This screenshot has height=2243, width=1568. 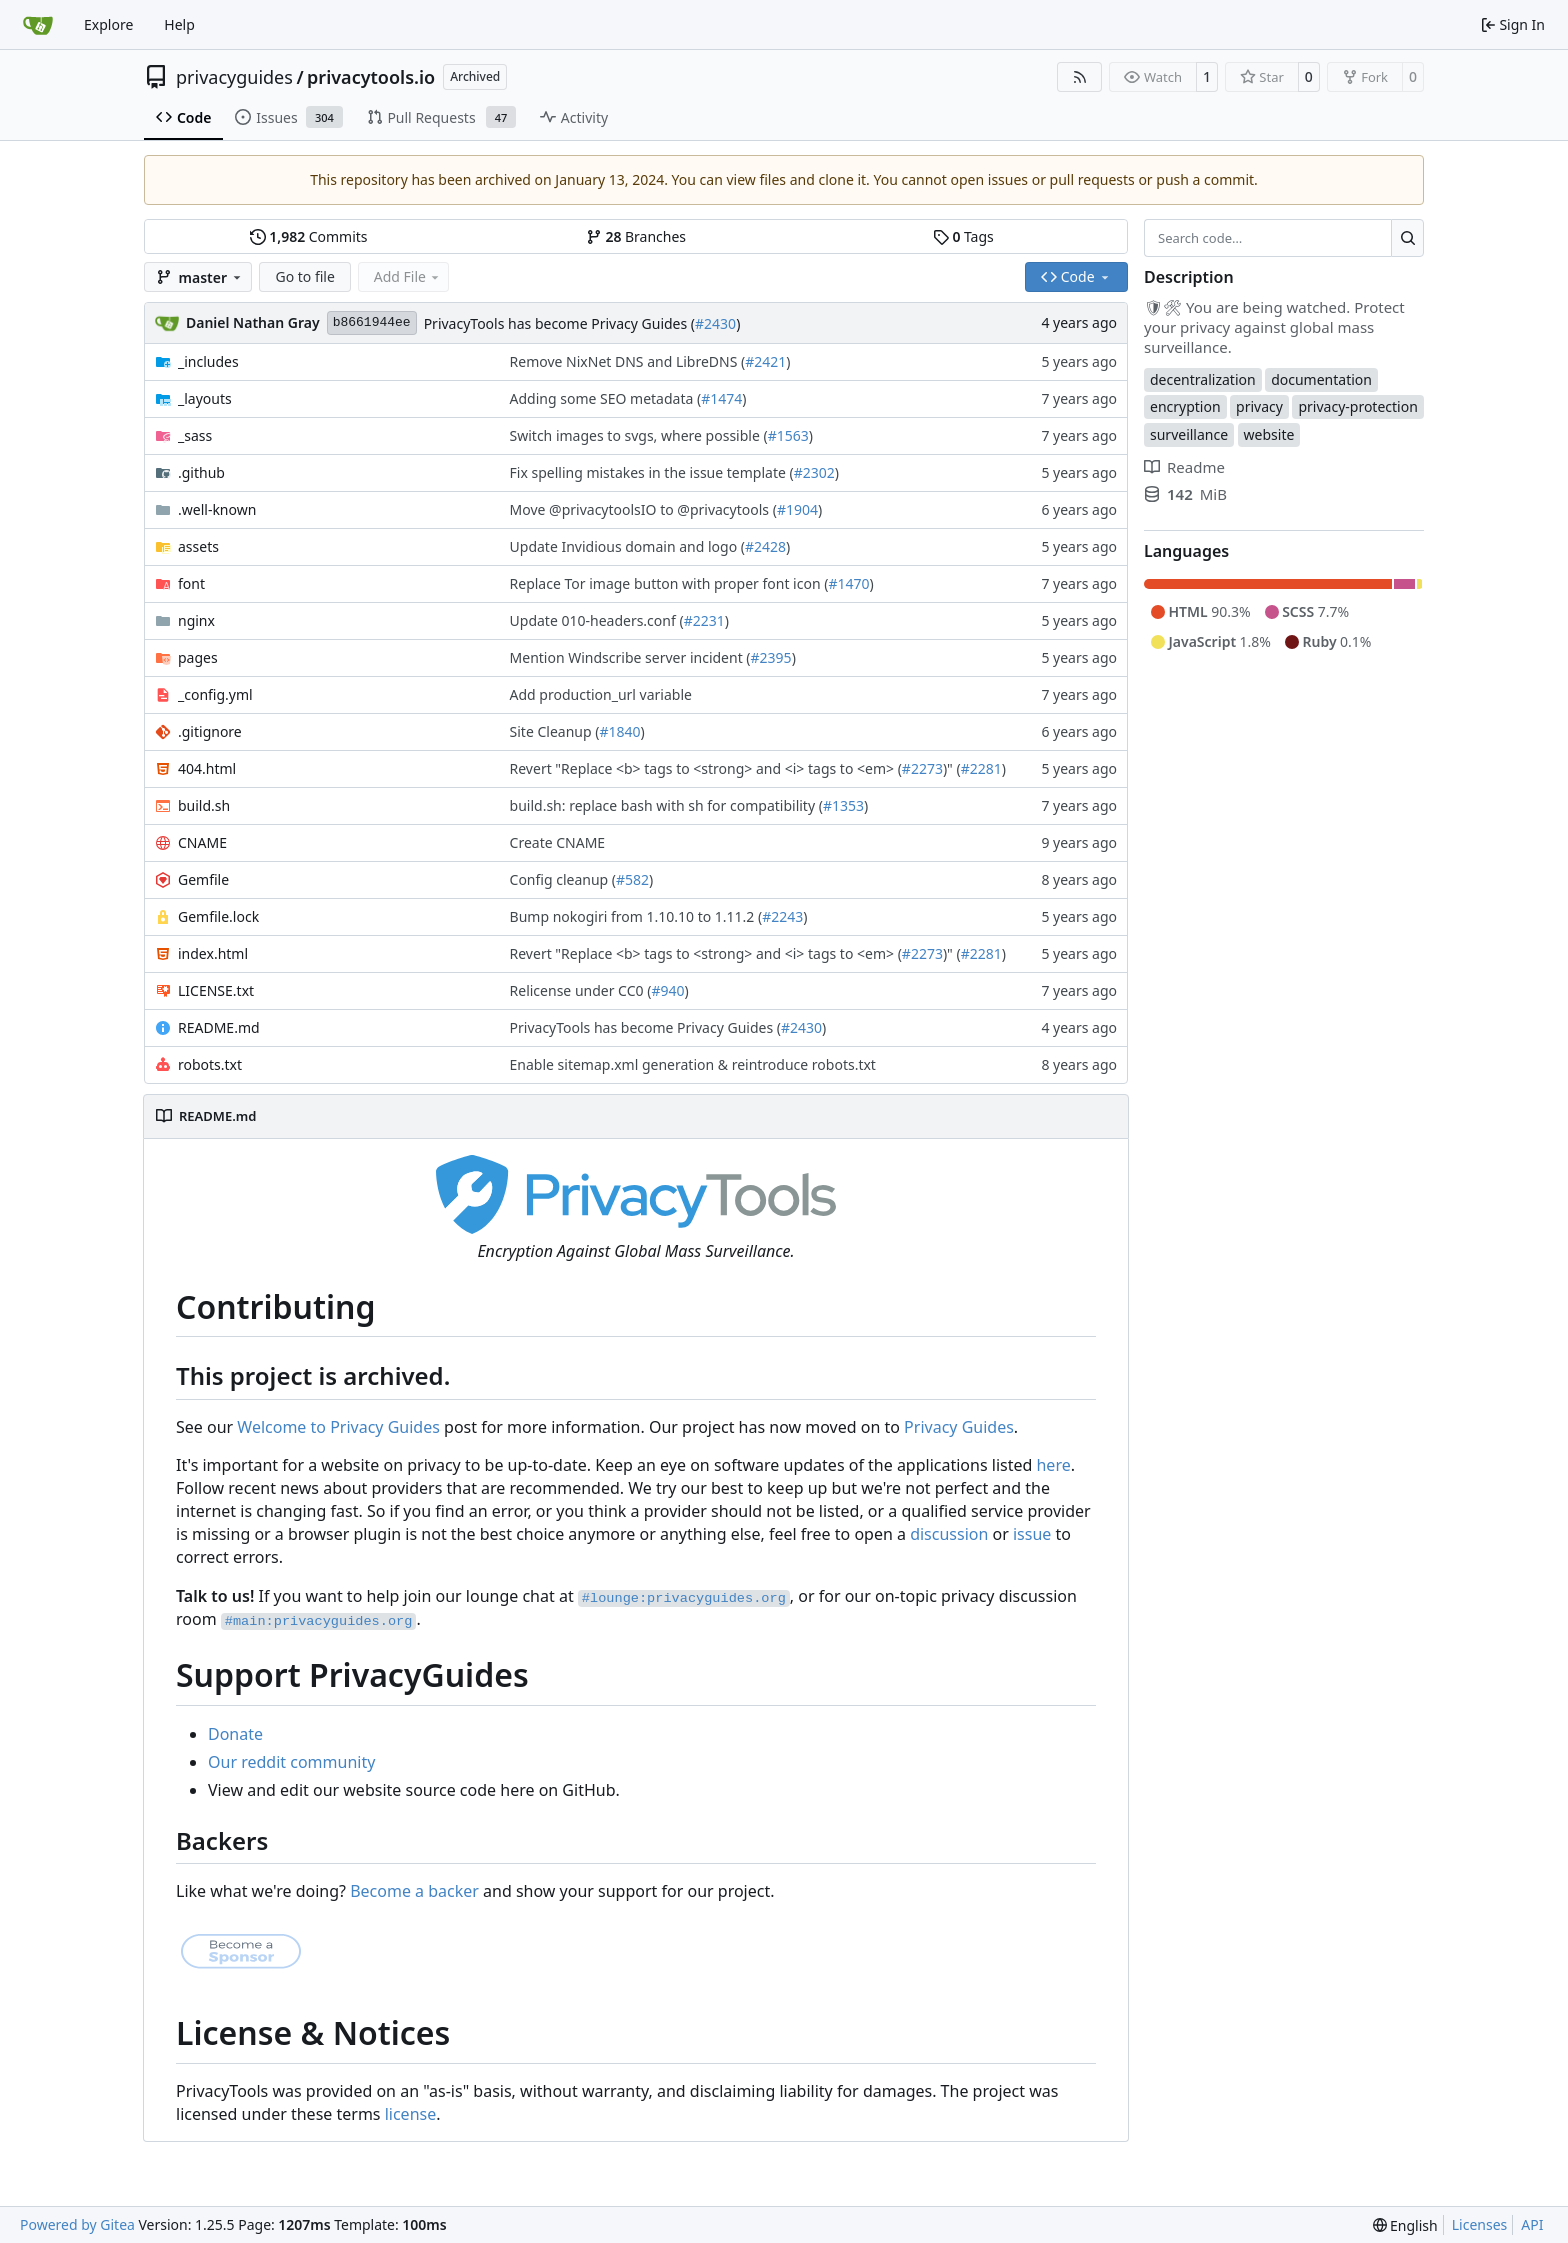 I want to click on website, so click(x=1269, y=434).